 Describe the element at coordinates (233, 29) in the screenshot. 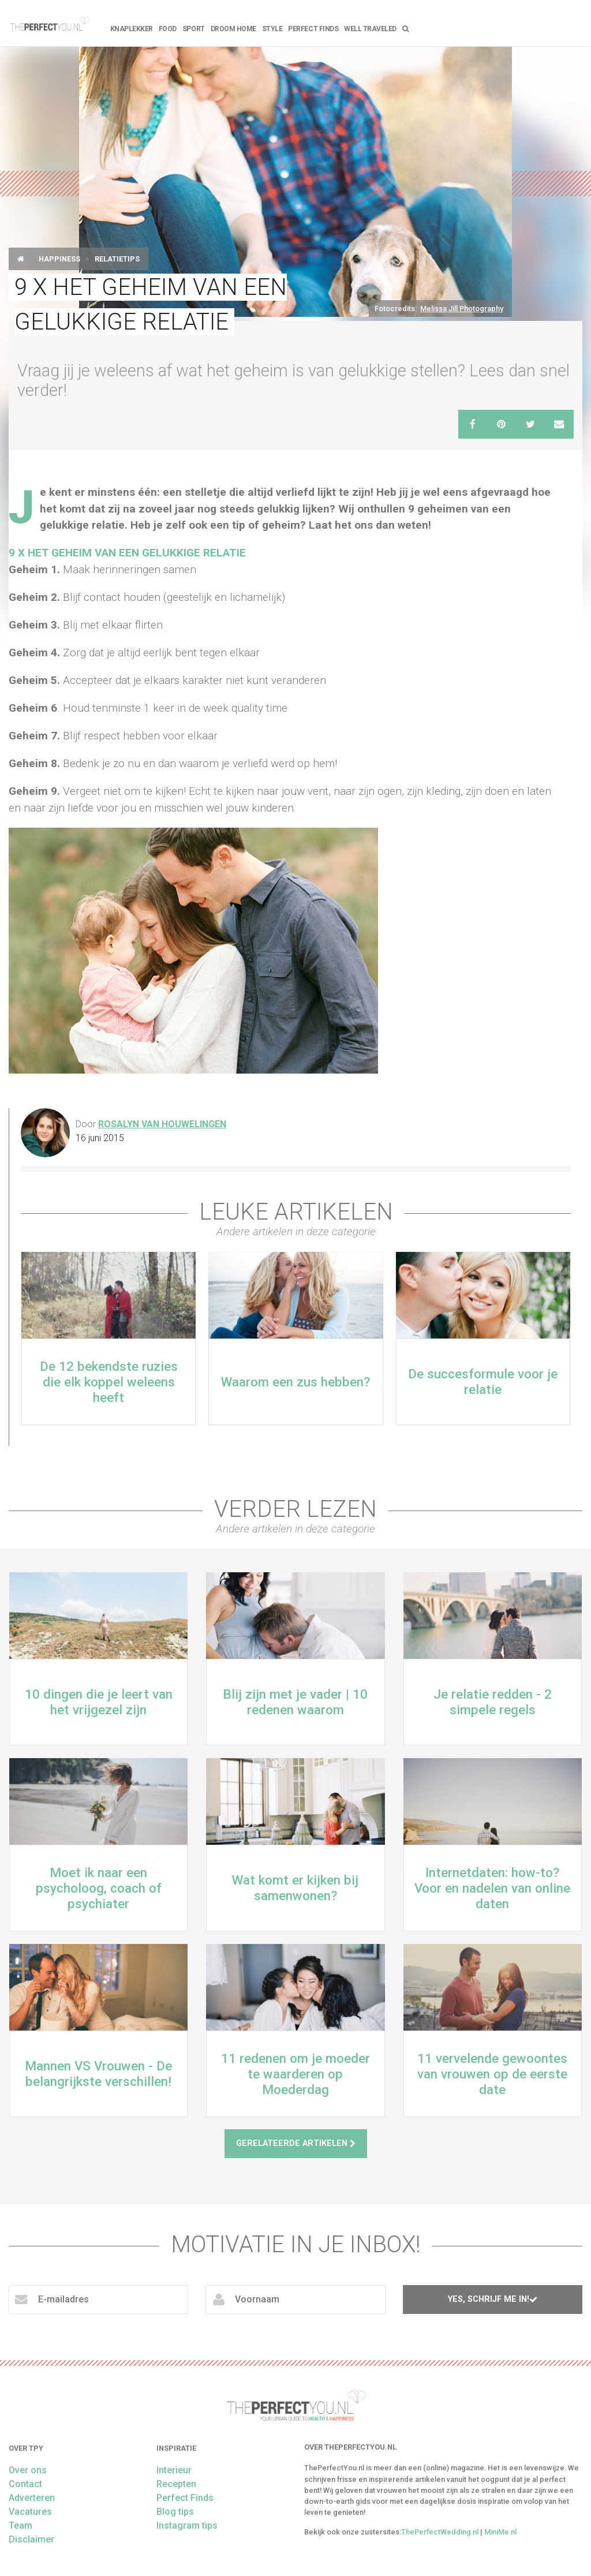

I see `Droom home` at that location.